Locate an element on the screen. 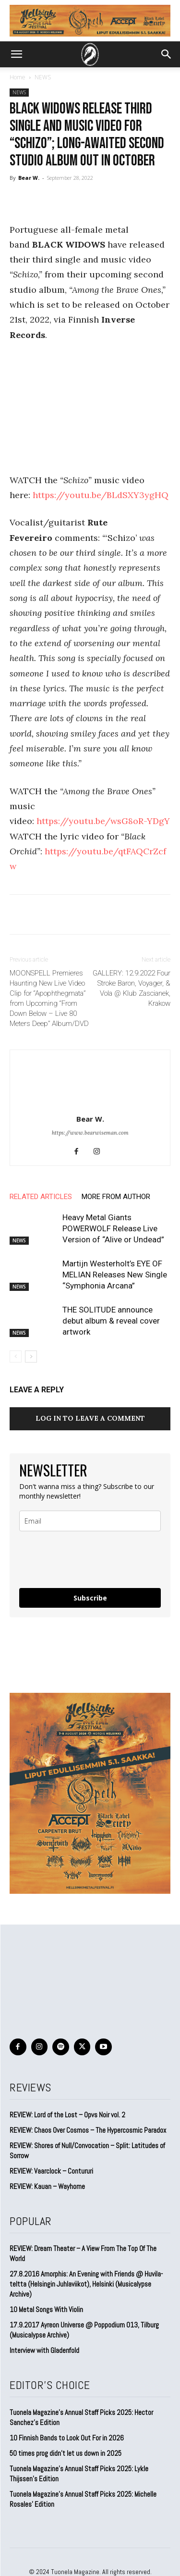  RELATED ARTICLES is located at coordinates (41, 1196).